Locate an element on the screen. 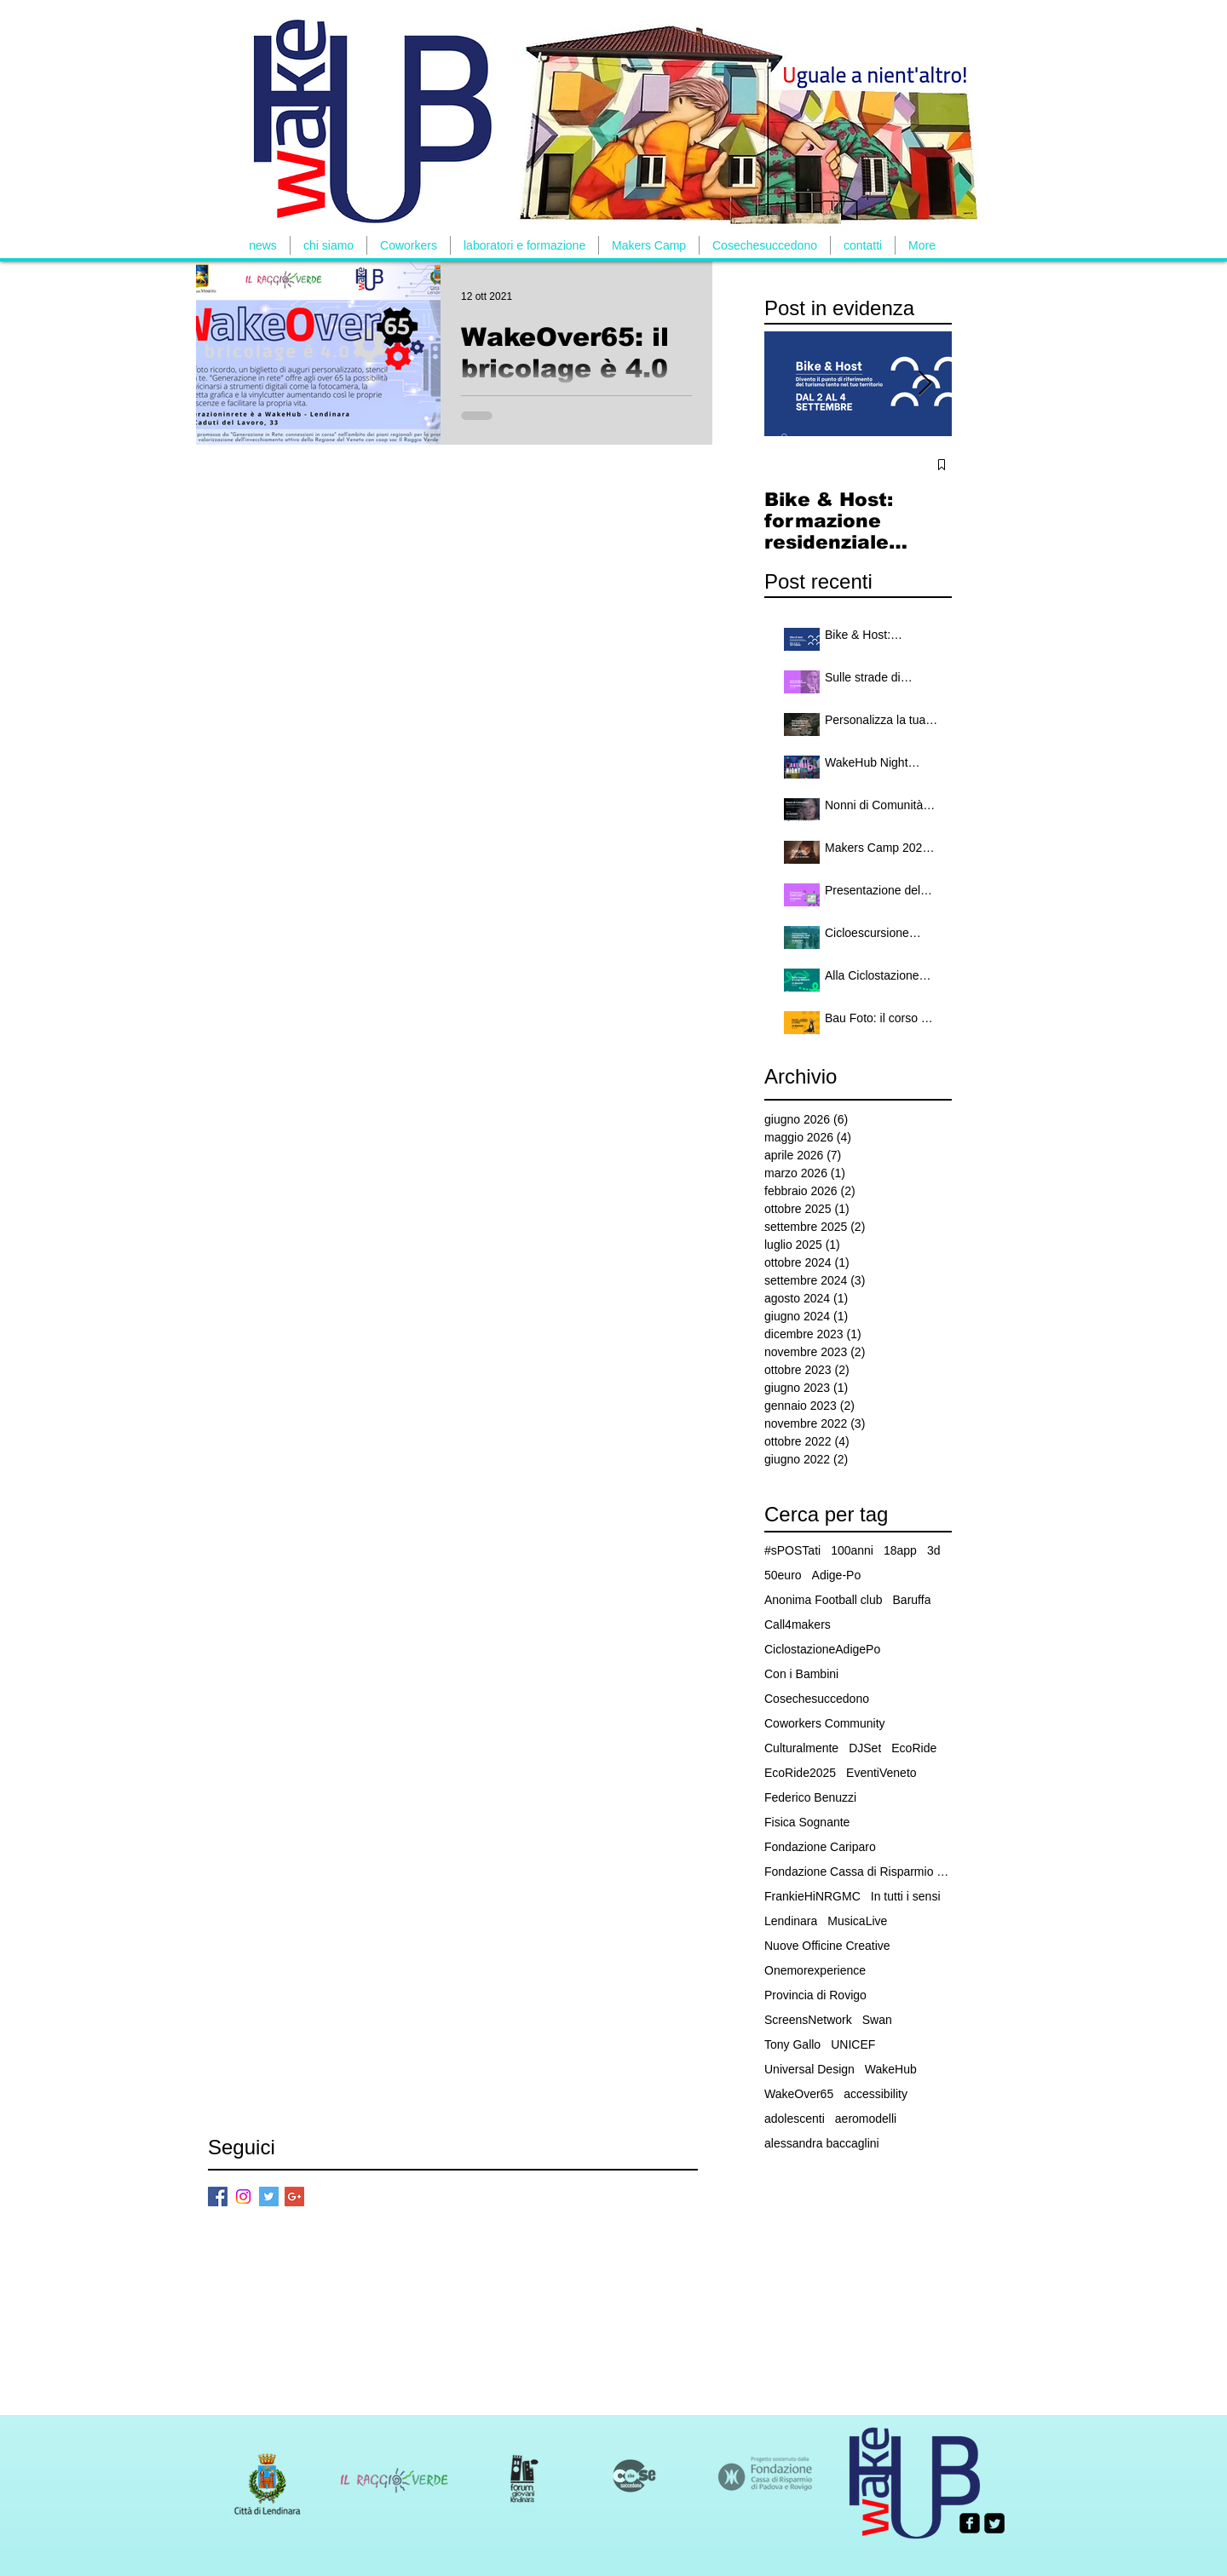 Image resolution: width=1227 pixels, height=2576 pixels. Provincia di Rovigo is located at coordinates (815, 1995).